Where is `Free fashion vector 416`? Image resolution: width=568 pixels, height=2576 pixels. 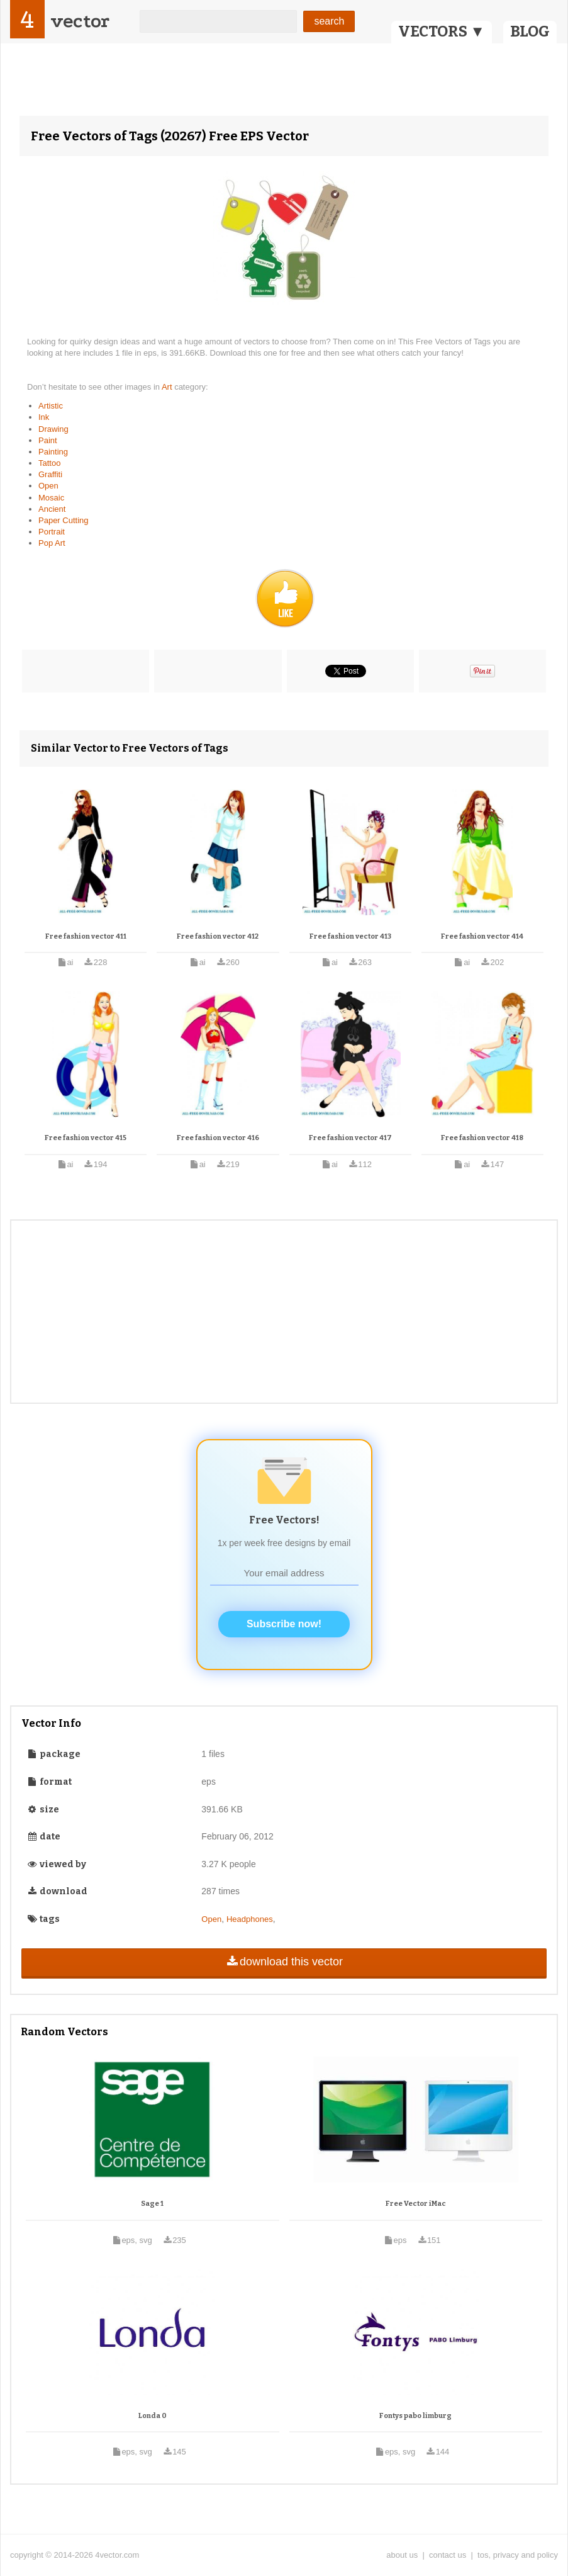
Free fashion vector 416 is located at coordinates (218, 1138).